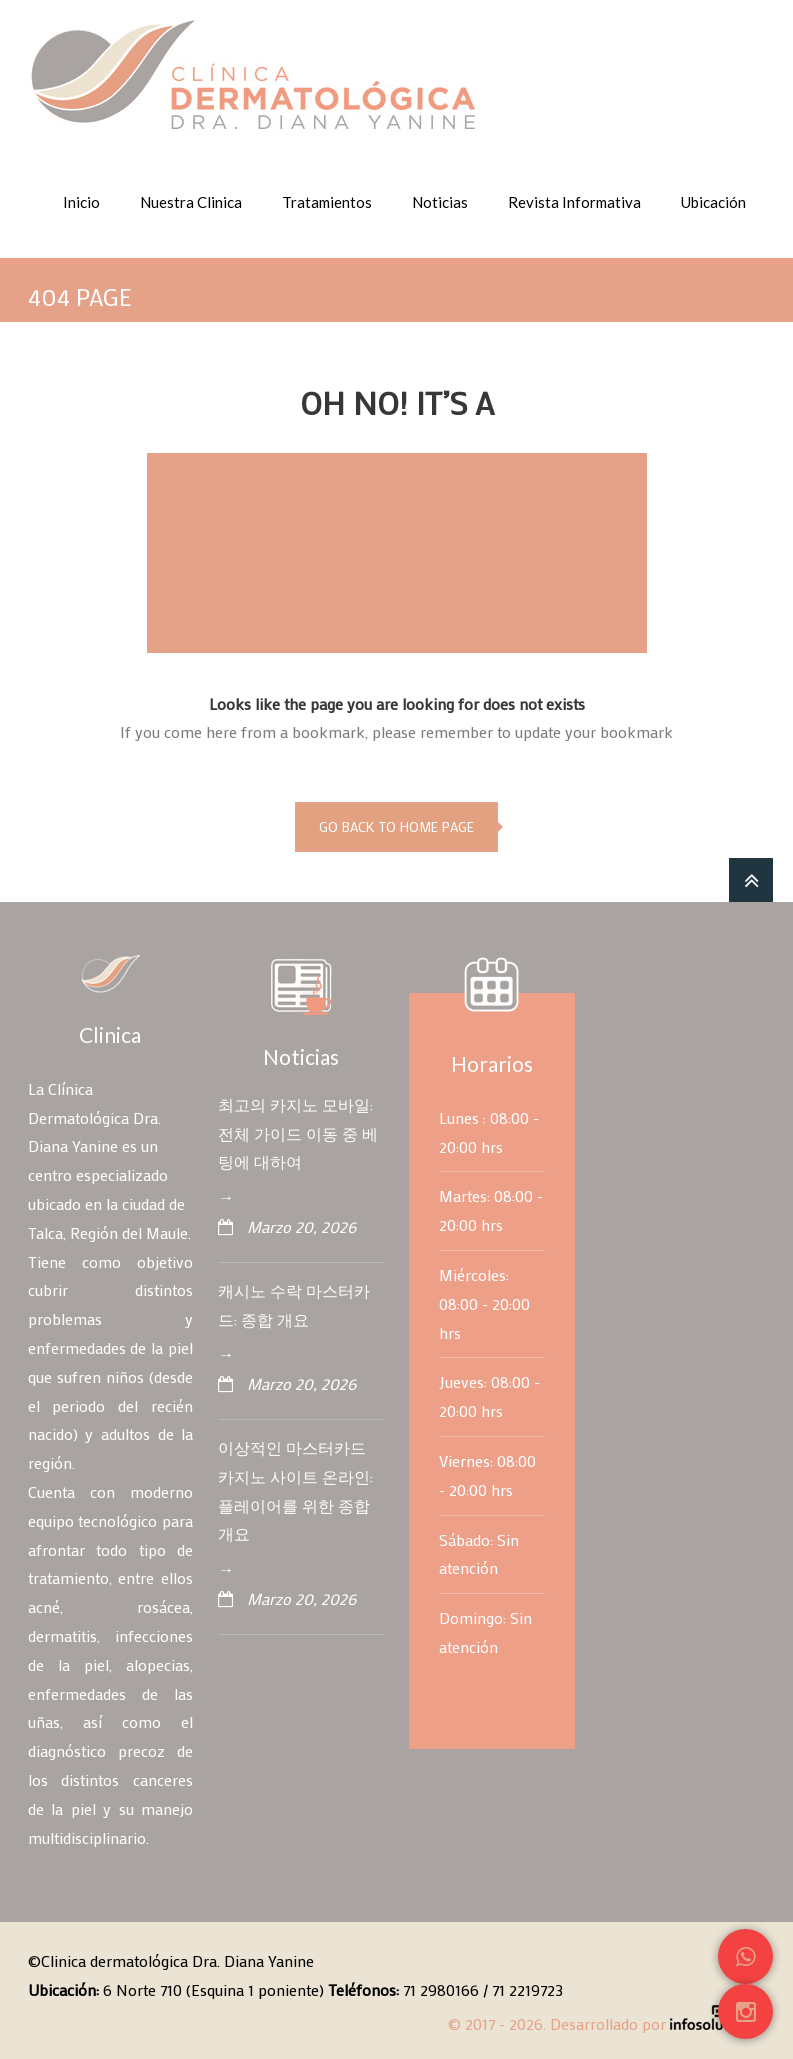  Describe the element at coordinates (440, 202) in the screenshot. I see `Noticias` at that location.